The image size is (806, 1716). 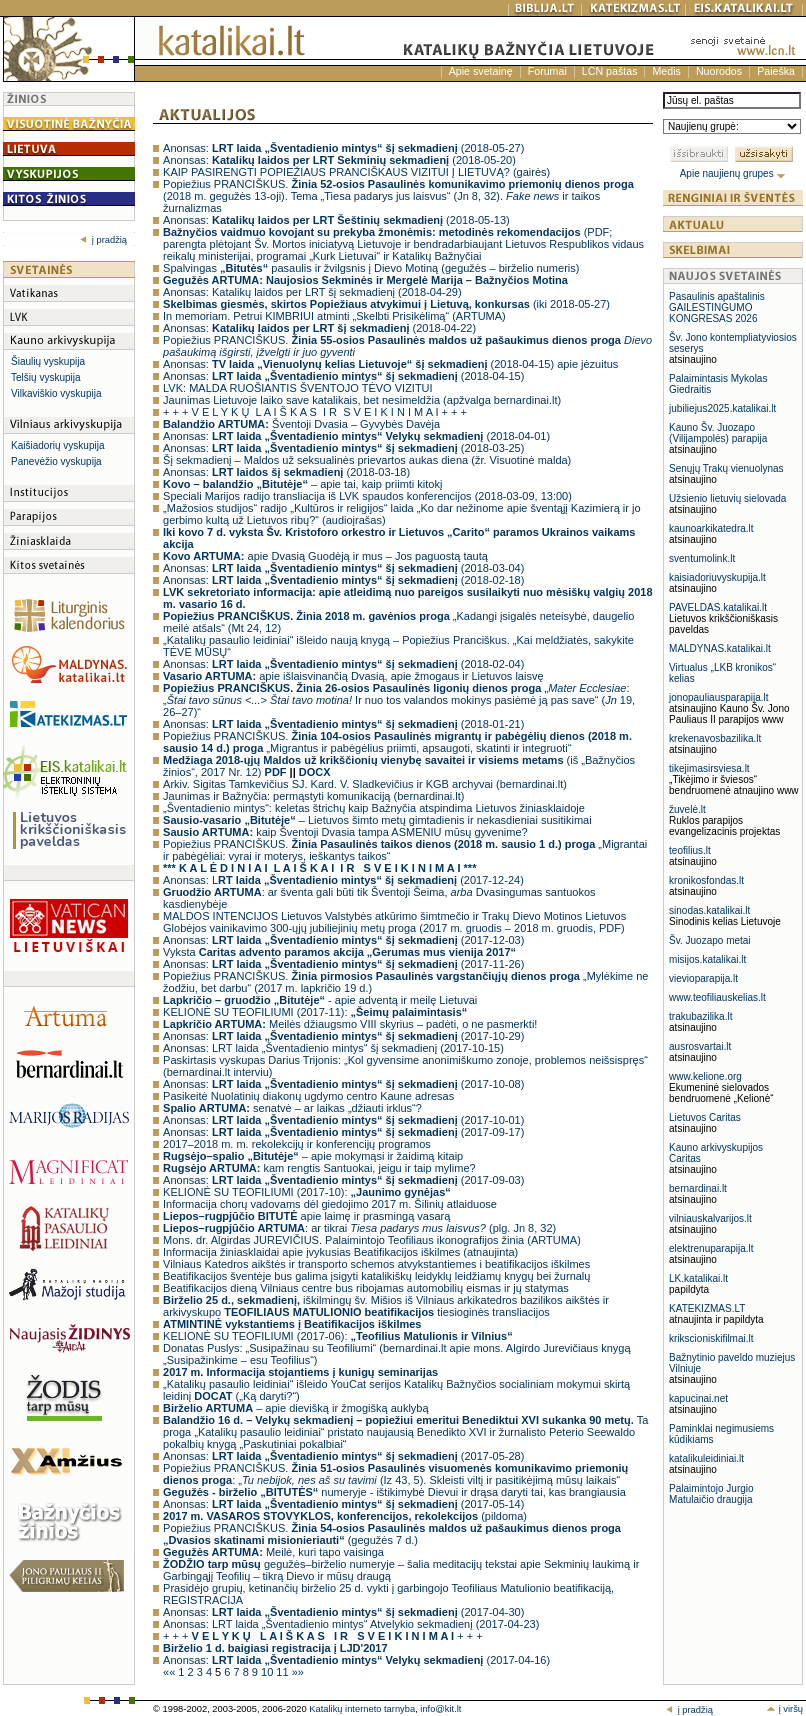 What do you see at coordinates (334, 316) in the screenshot?
I see `In memoriam. Petrui KIMBRIUI atminti „Skelbti Prisikėlimą“ (ARTUMA)` at bounding box center [334, 316].